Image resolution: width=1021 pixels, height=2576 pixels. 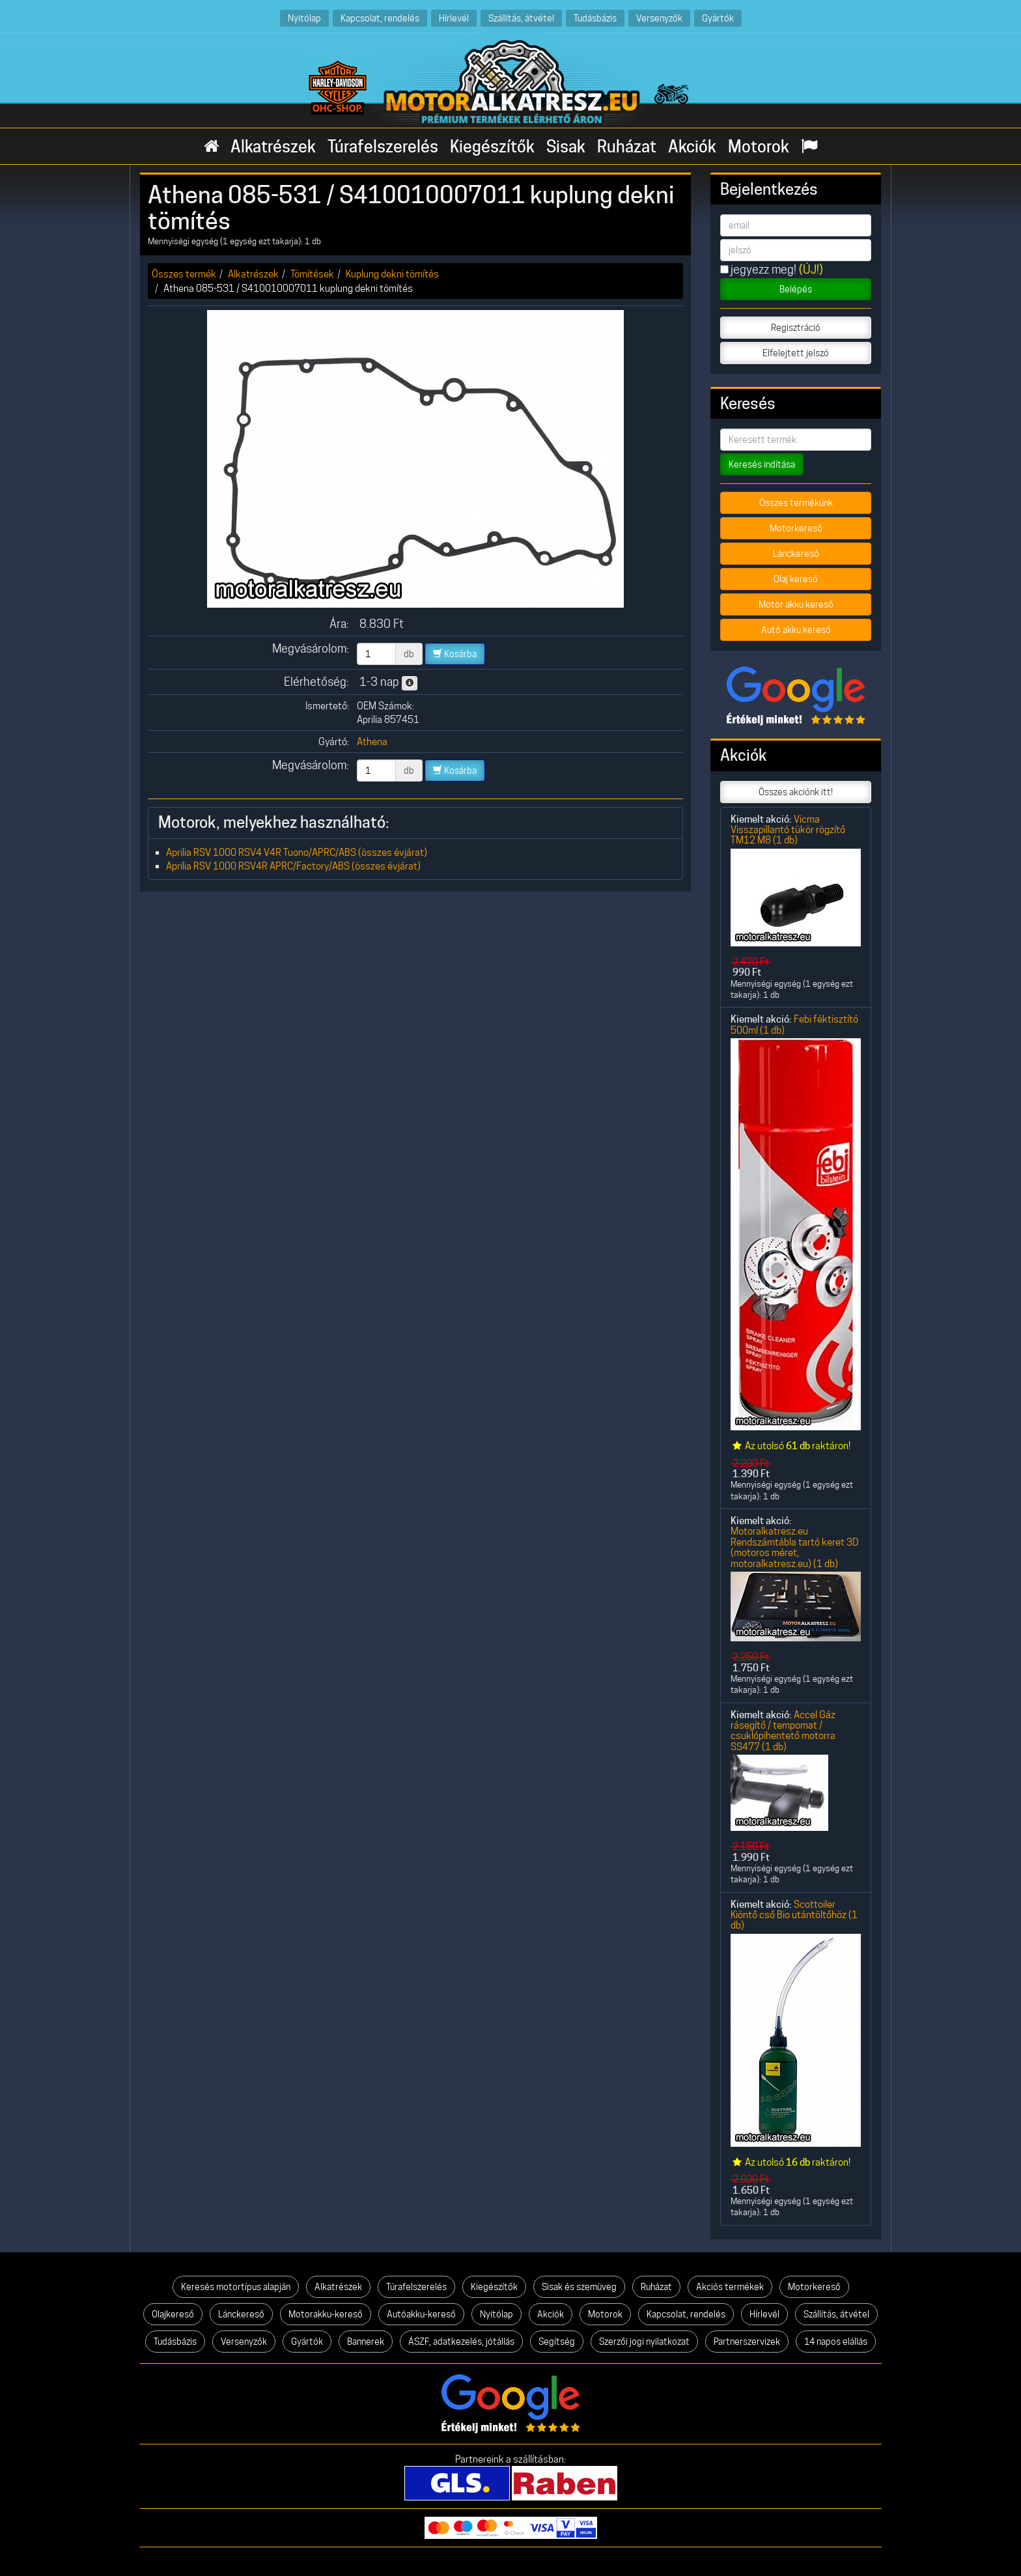 I want to click on Összes termék, so click(x=184, y=273).